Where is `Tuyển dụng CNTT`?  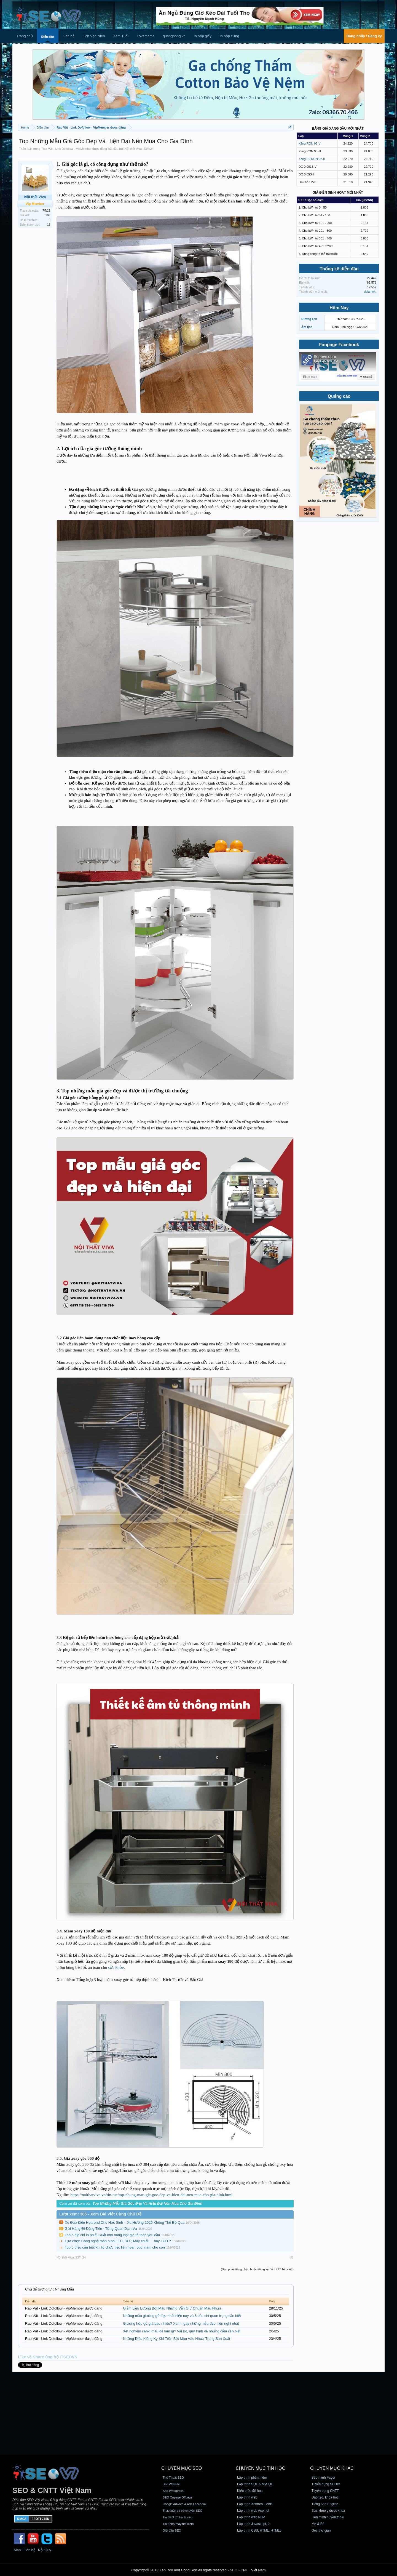
Tuyển dụng CNTT is located at coordinates (325, 2491).